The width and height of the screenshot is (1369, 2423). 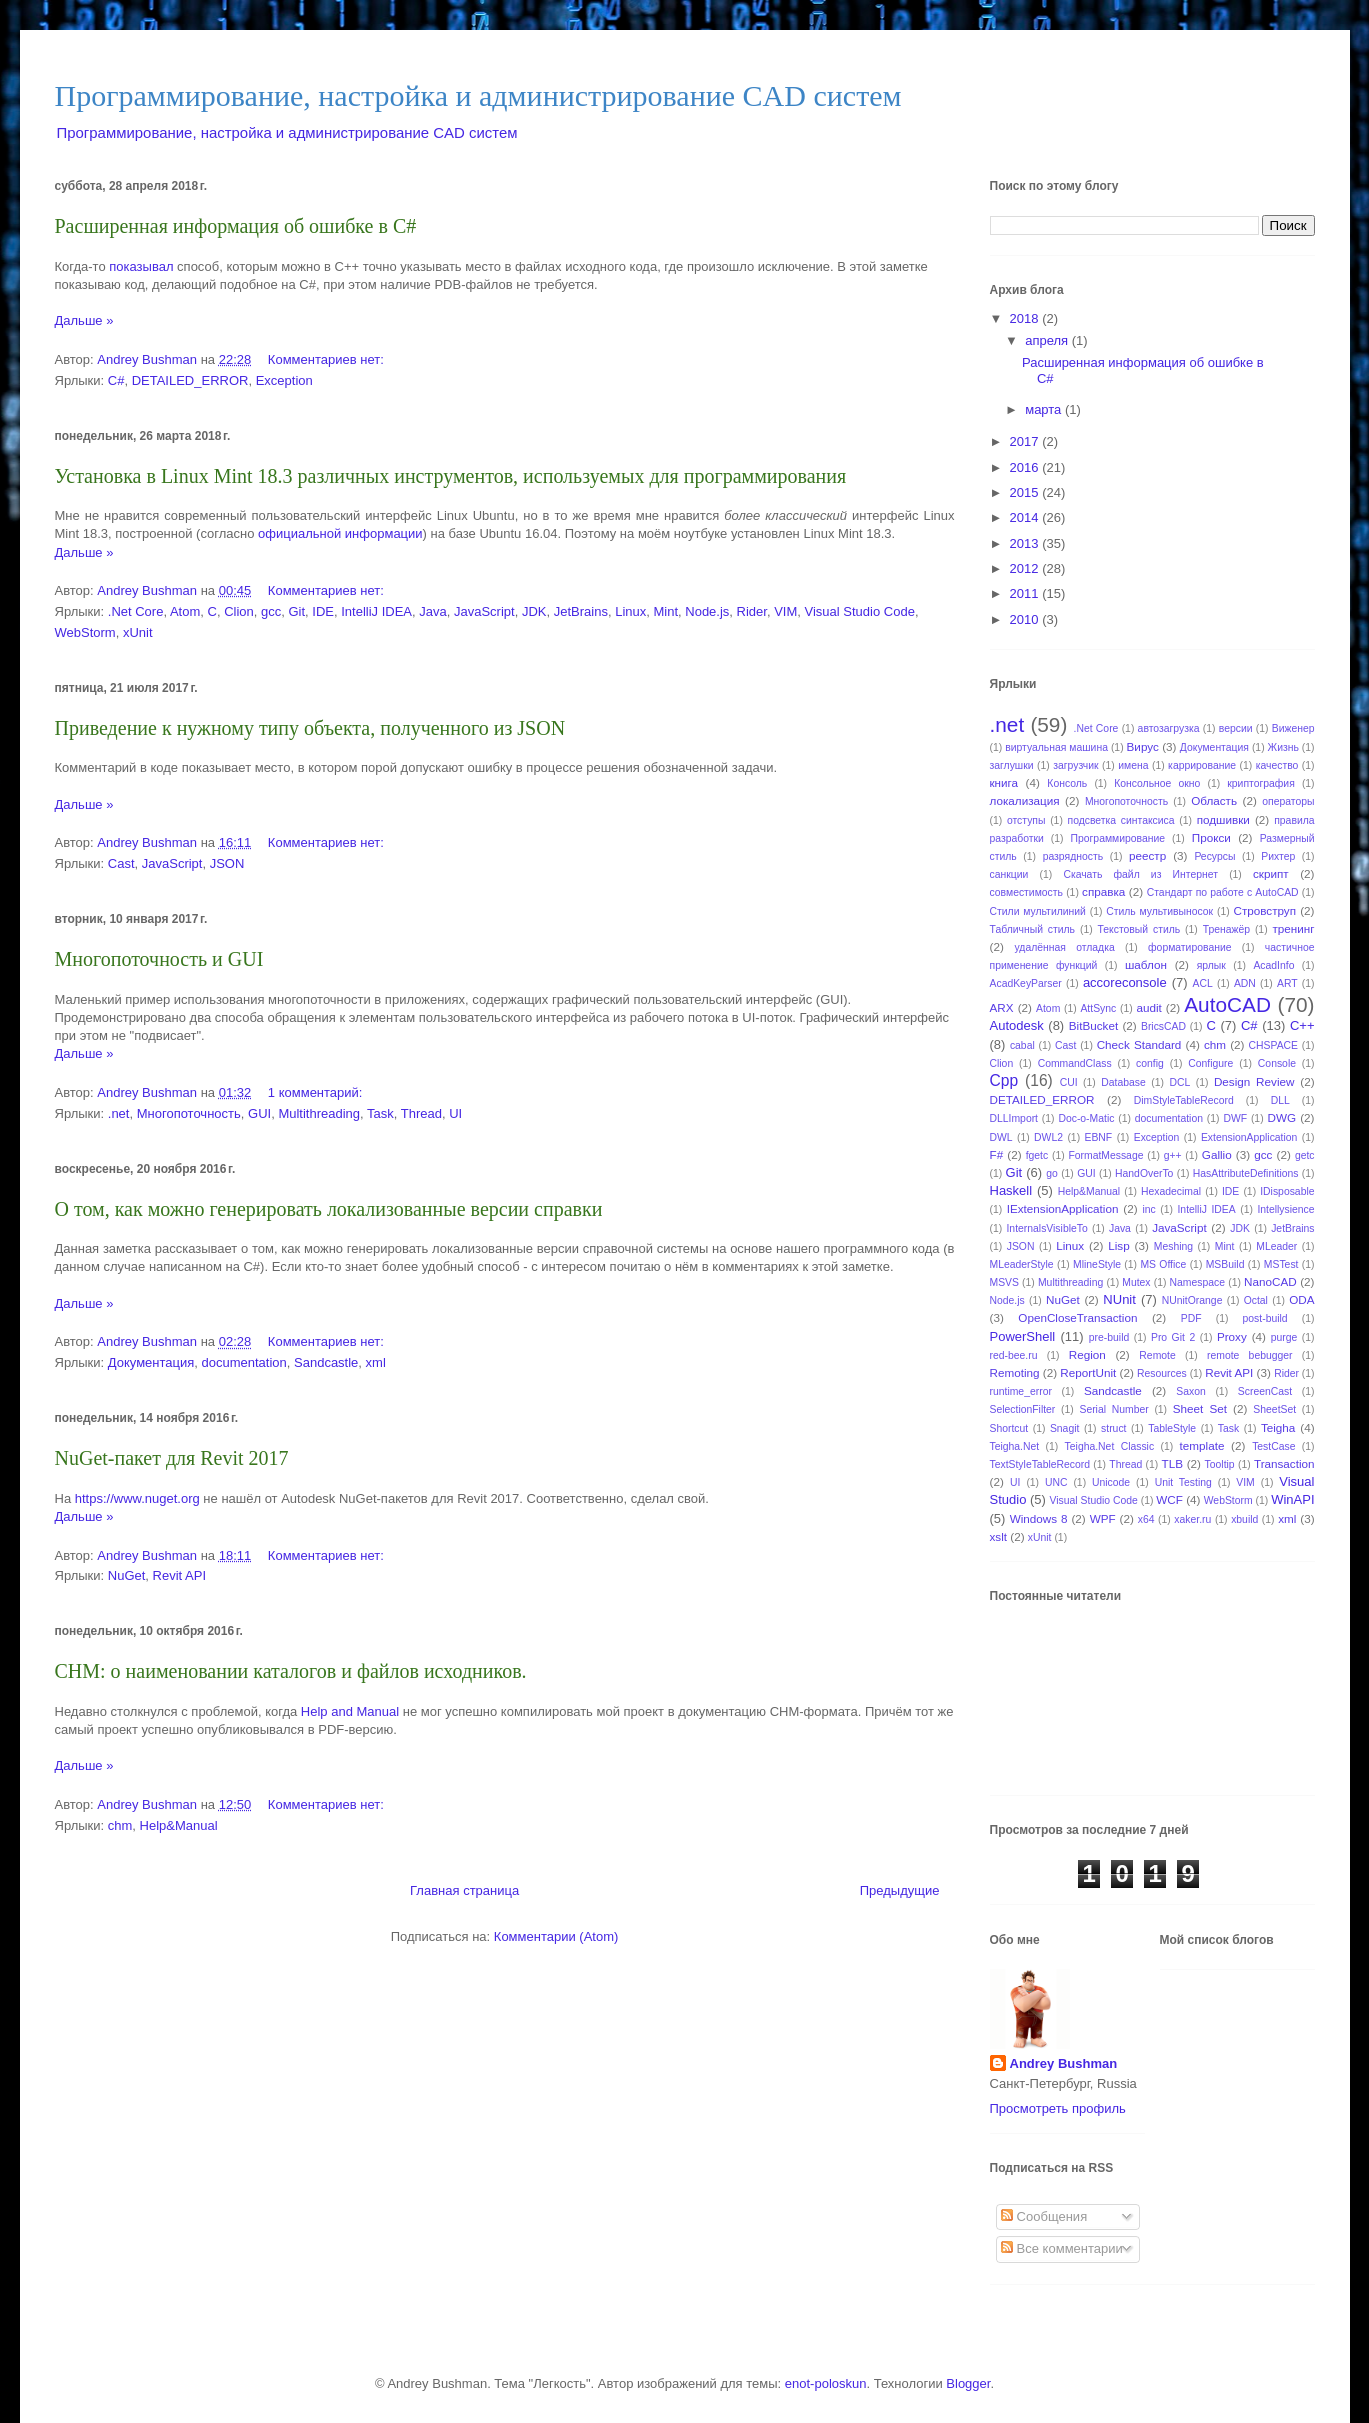 What do you see at coordinates (84, 320) in the screenshot?
I see `Дальше »` at bounding box center [84, 320].